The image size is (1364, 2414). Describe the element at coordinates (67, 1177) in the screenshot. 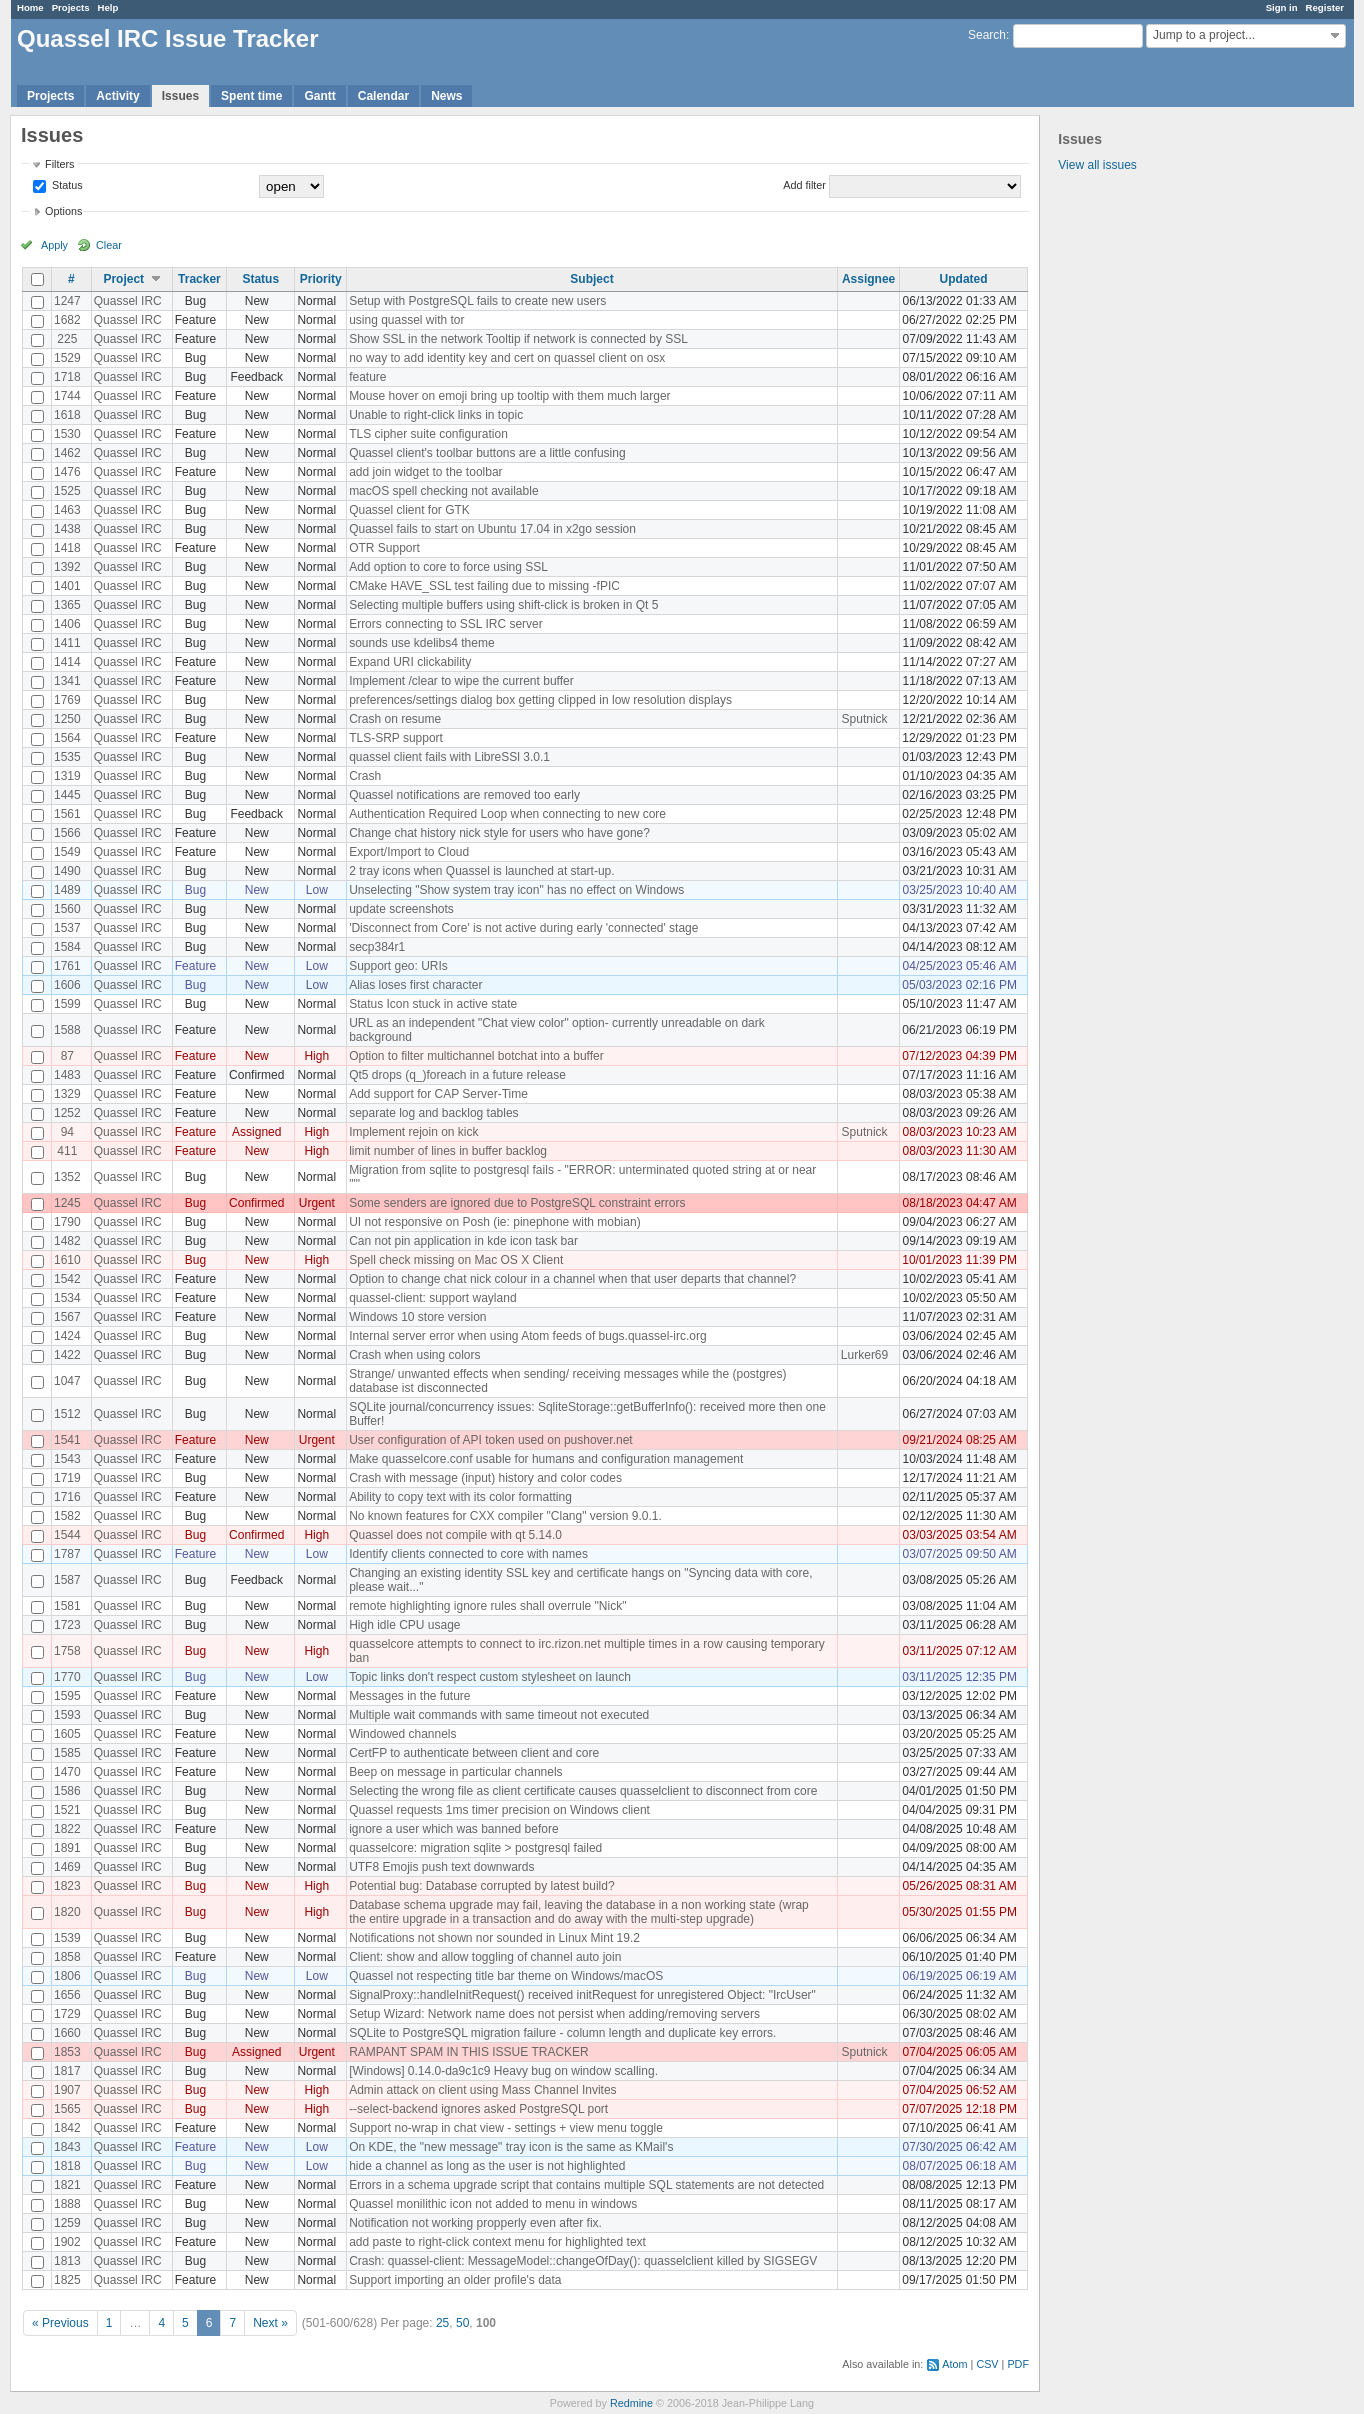

I see `1352` at that location.